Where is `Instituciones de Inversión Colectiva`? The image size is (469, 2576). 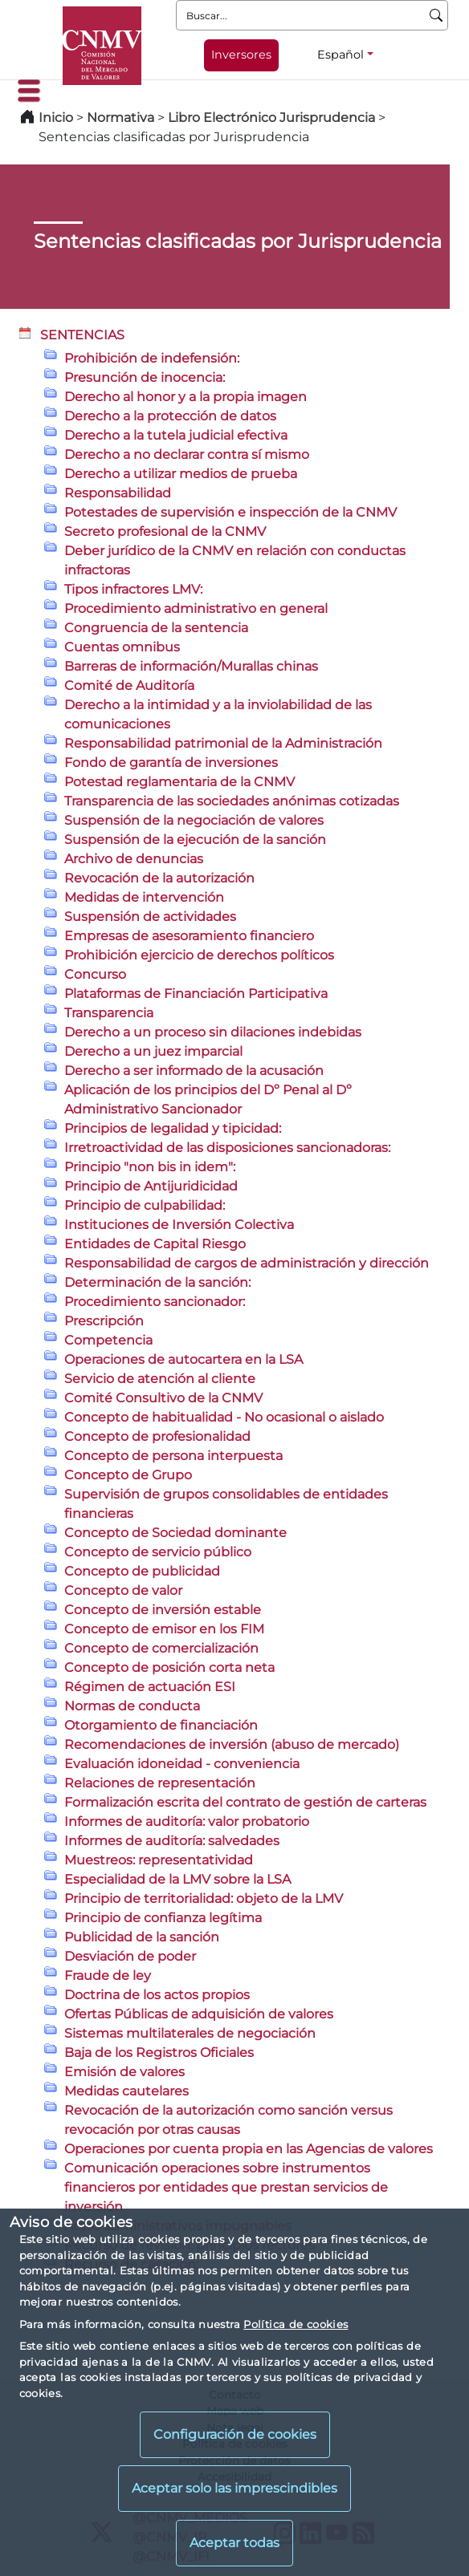 Instituciones de Inversión Colectiva is located at coordinates (179, 1224).